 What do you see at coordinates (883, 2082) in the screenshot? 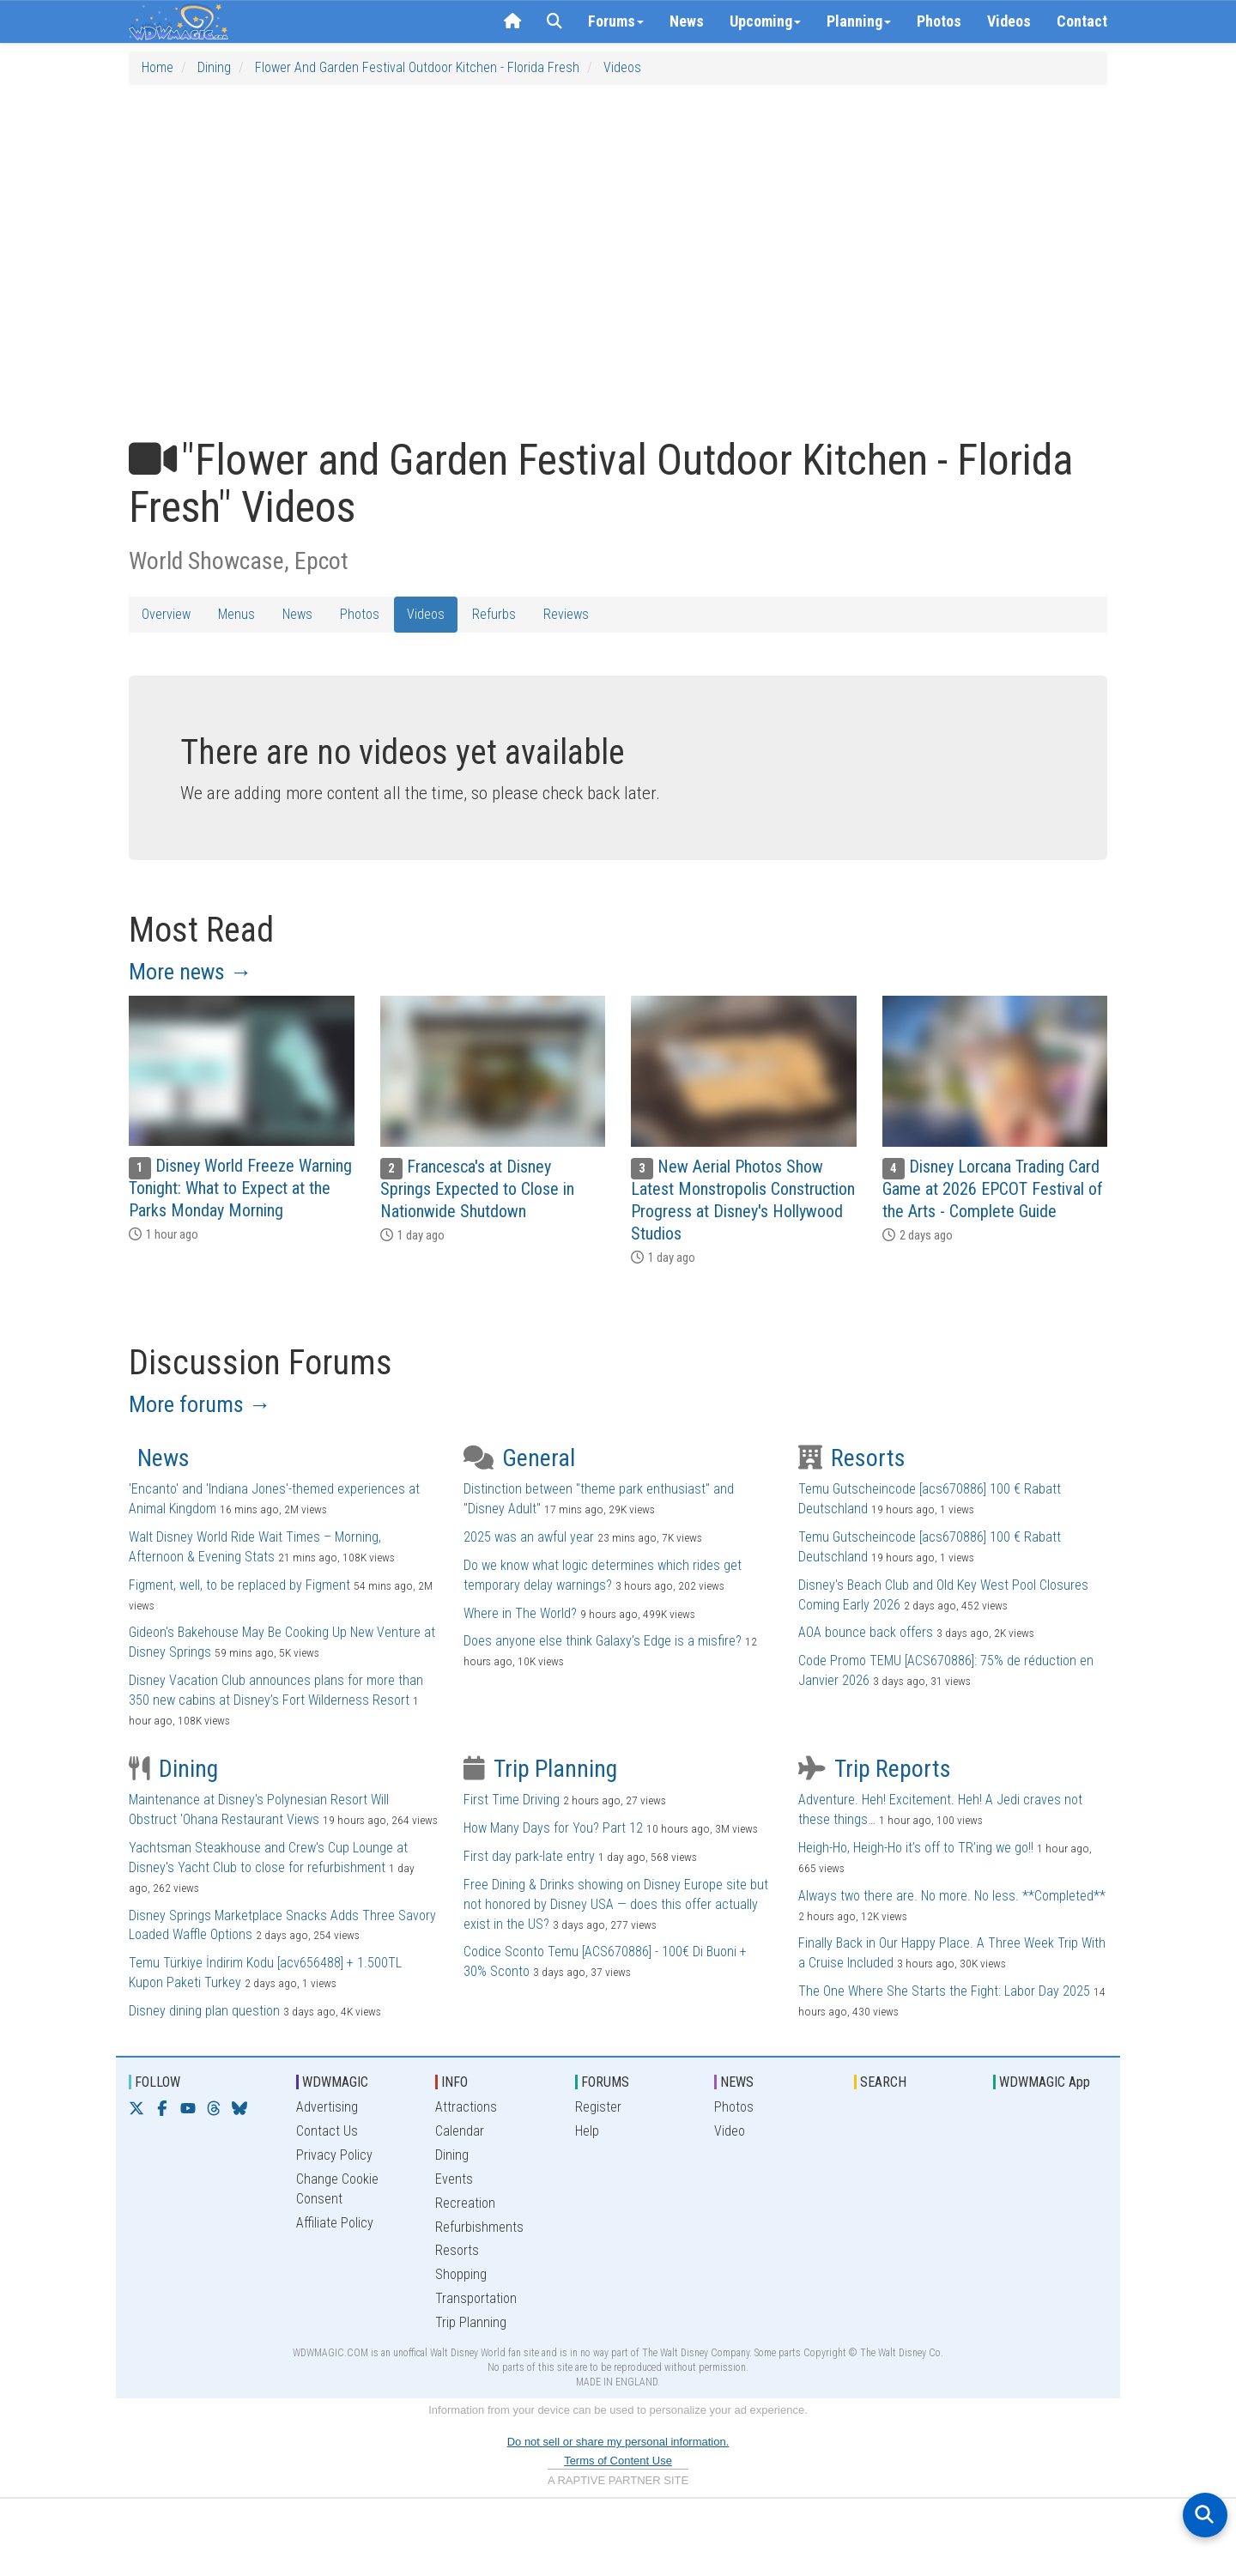
I see `SEARCH` at bounding box center [883, 2082].